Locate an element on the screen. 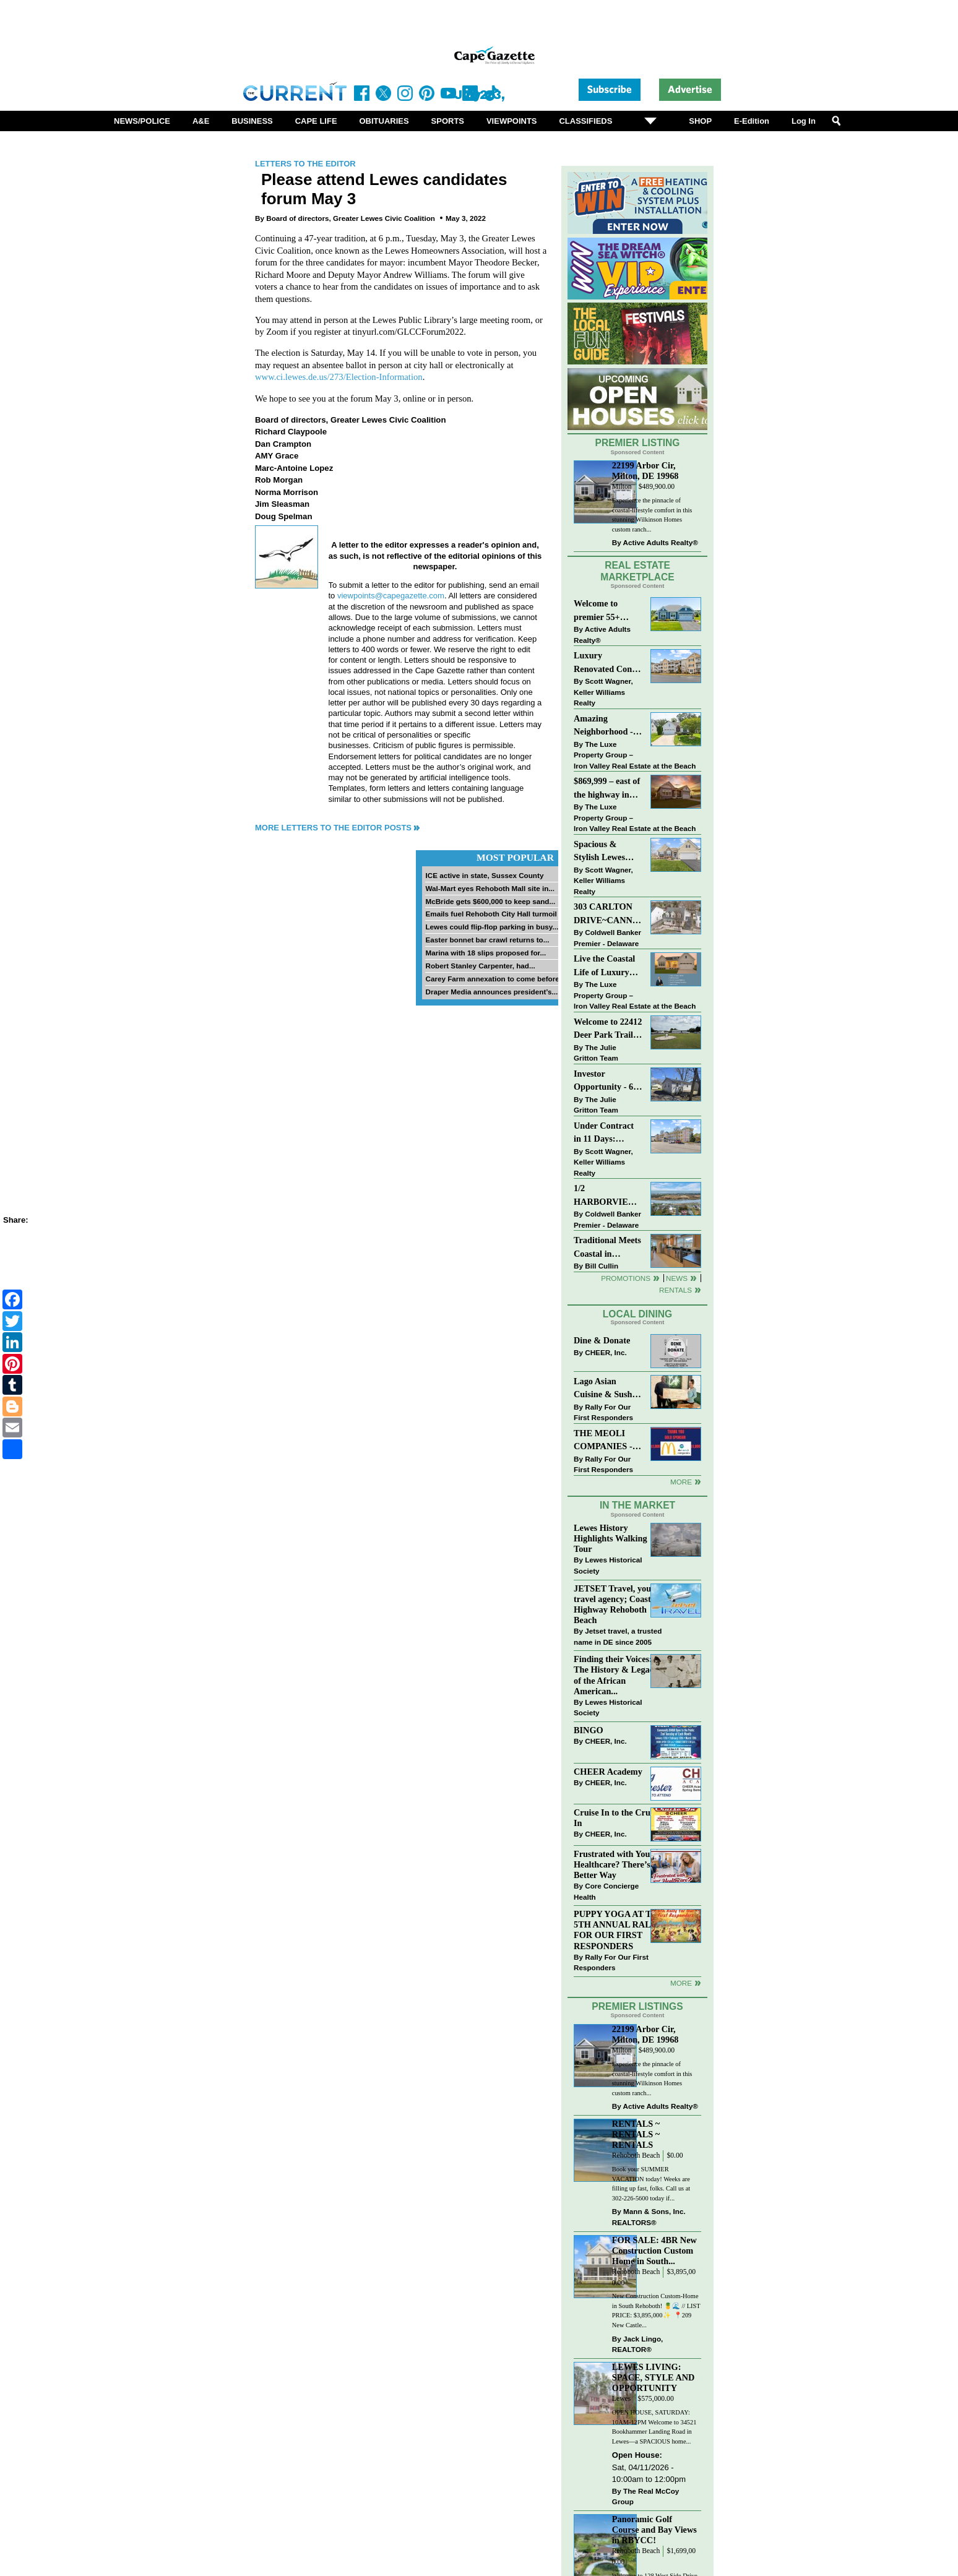 The height and width of the screenshot is (2576, 958). 303 CARLTON DRIVE~CANNERY VILLAGE~MILTON is located at coordinates (608, 914).